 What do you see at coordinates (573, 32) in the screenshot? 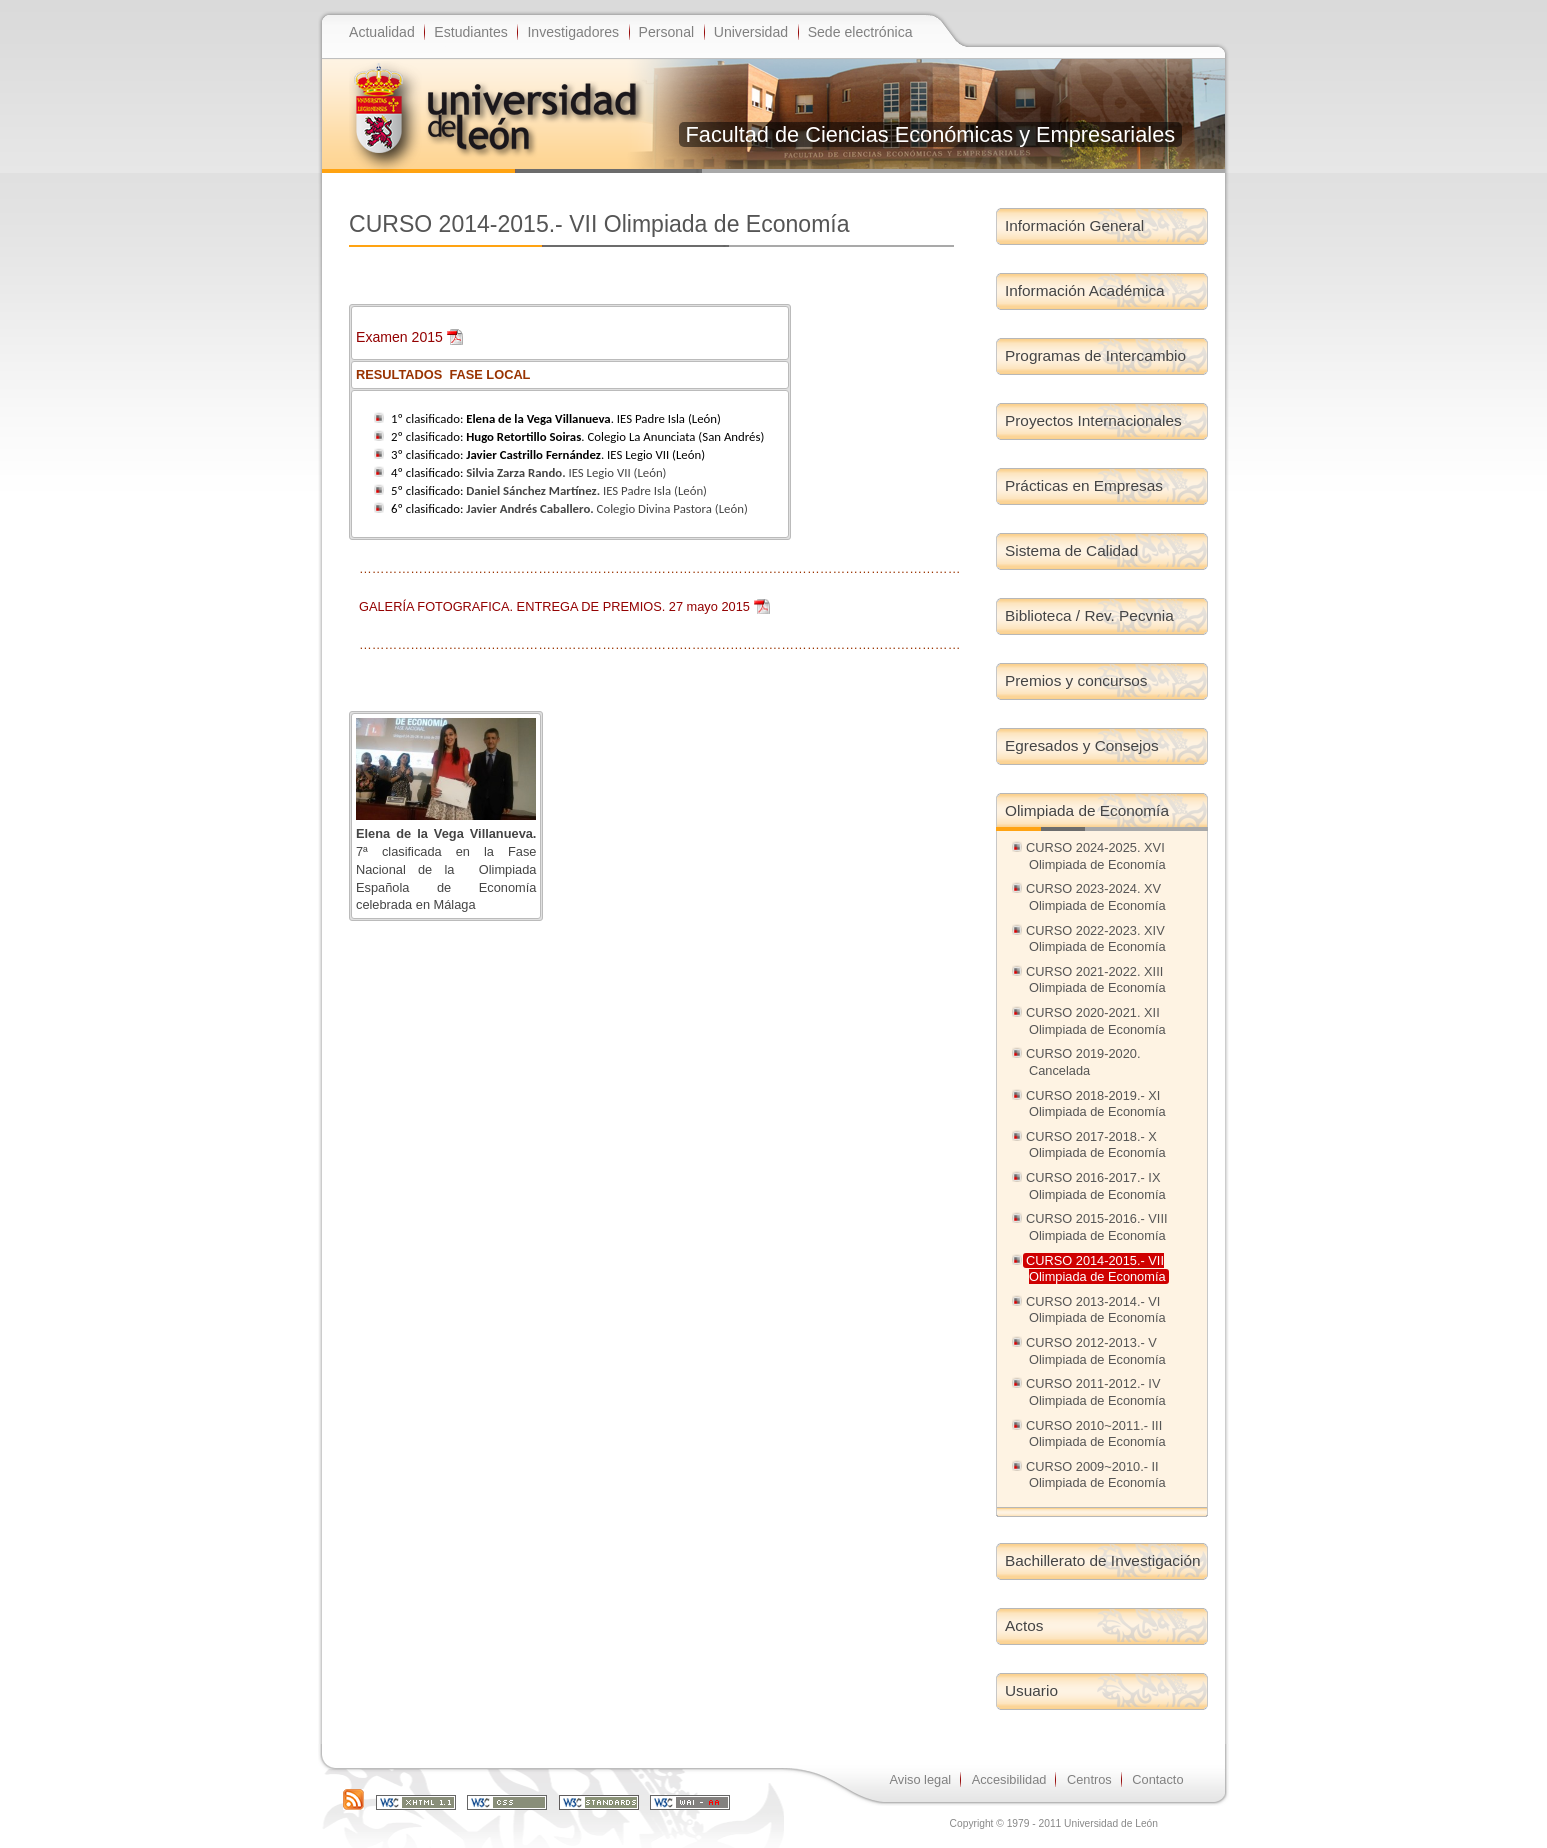
I see `Investigadores` at bounding box center [573, 32].